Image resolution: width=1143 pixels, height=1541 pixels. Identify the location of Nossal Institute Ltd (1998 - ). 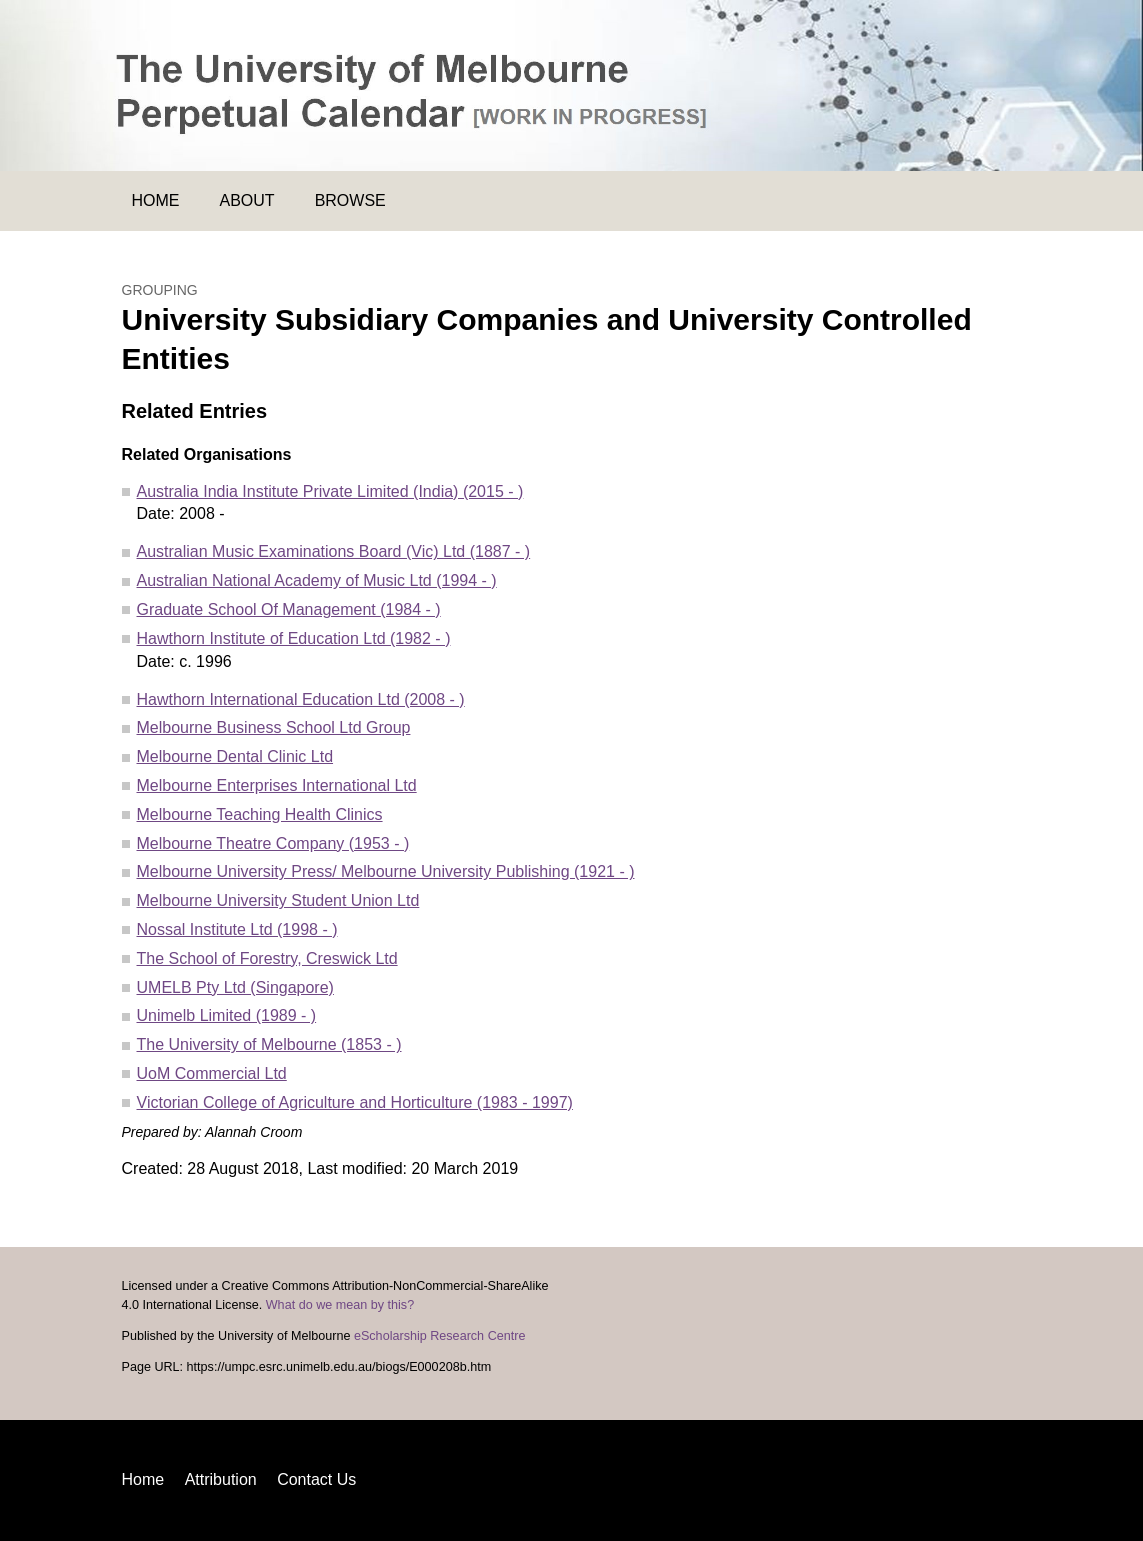
(237, 929).